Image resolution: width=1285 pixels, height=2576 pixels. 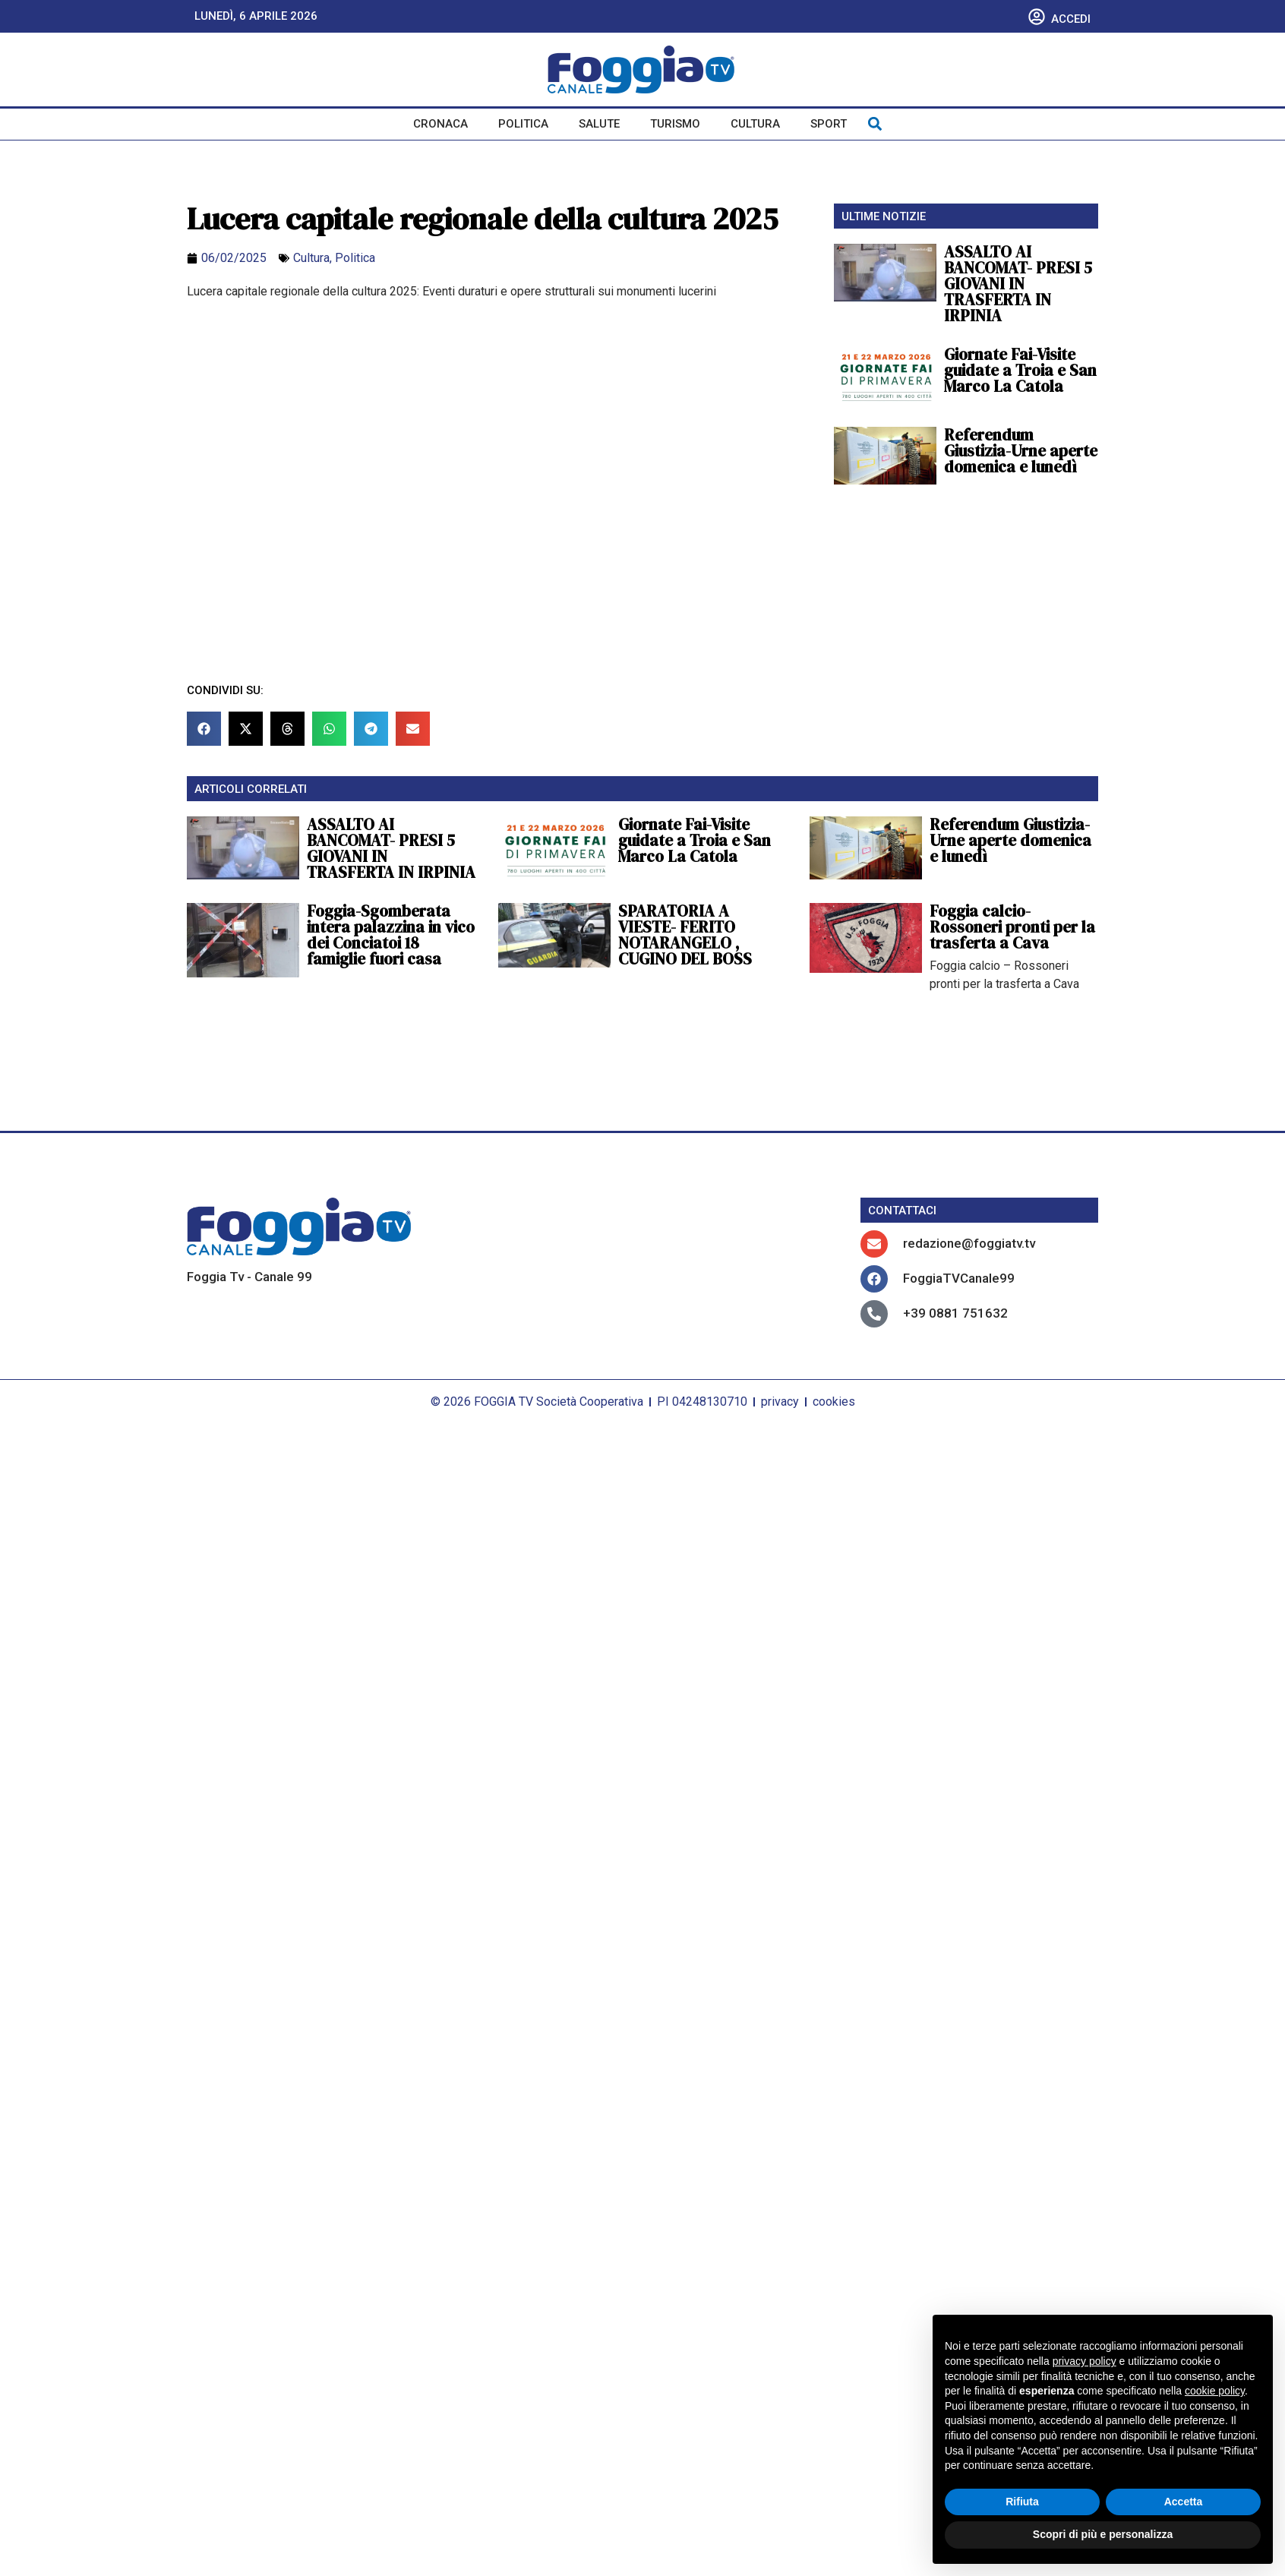 What do you see at coordinates (874, 124) in the screenshot?
I see `[button]` at bounding box center [874, 124].